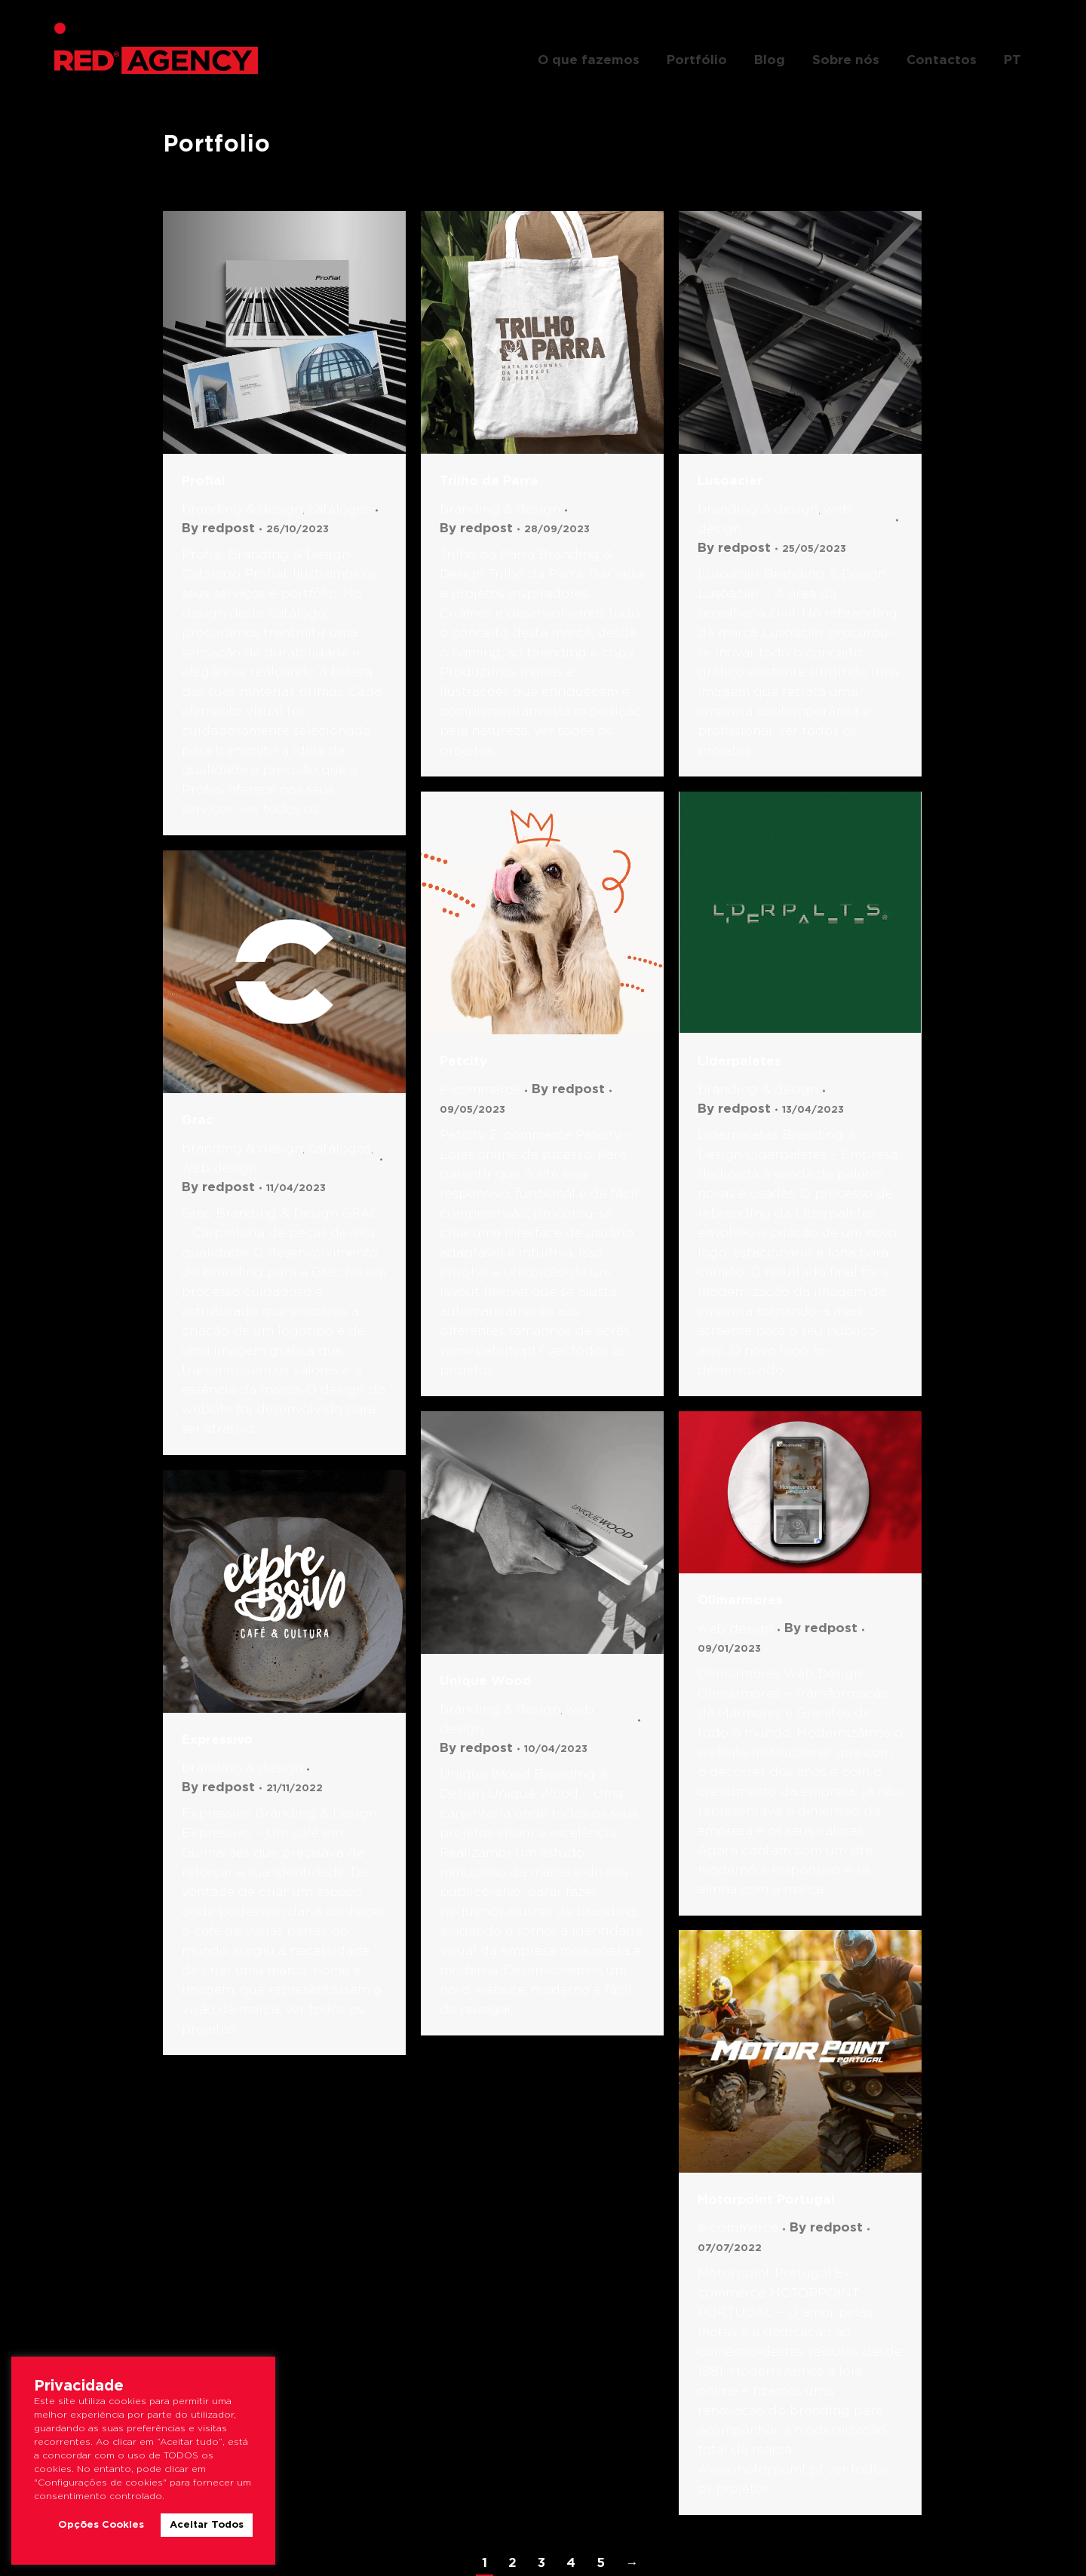 The width and height of the screenshot is (1086, 2576). Describe the element at coordinates (740, 1601) in the screenshot. I see `Olimarmores` at that location.